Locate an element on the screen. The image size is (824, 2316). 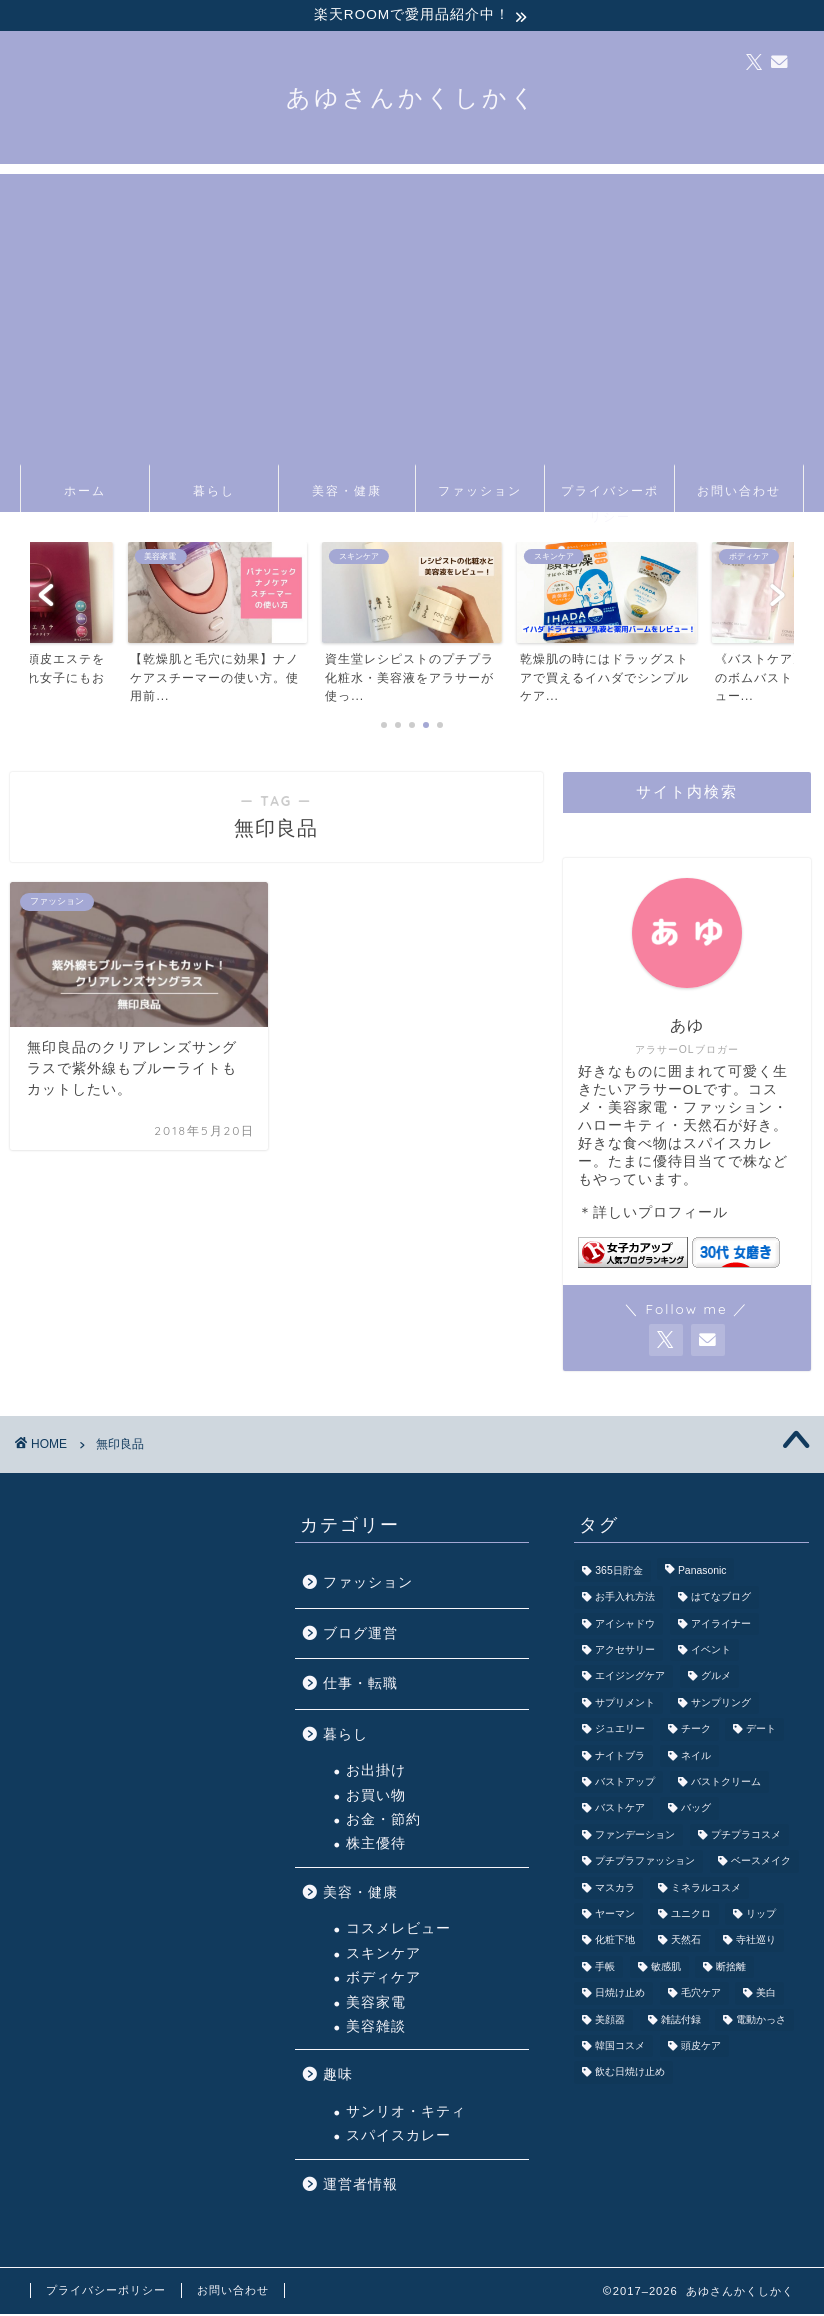
エイジングケア [エイジングケア (3個の項目)] is located at coordinates (630, 1678).